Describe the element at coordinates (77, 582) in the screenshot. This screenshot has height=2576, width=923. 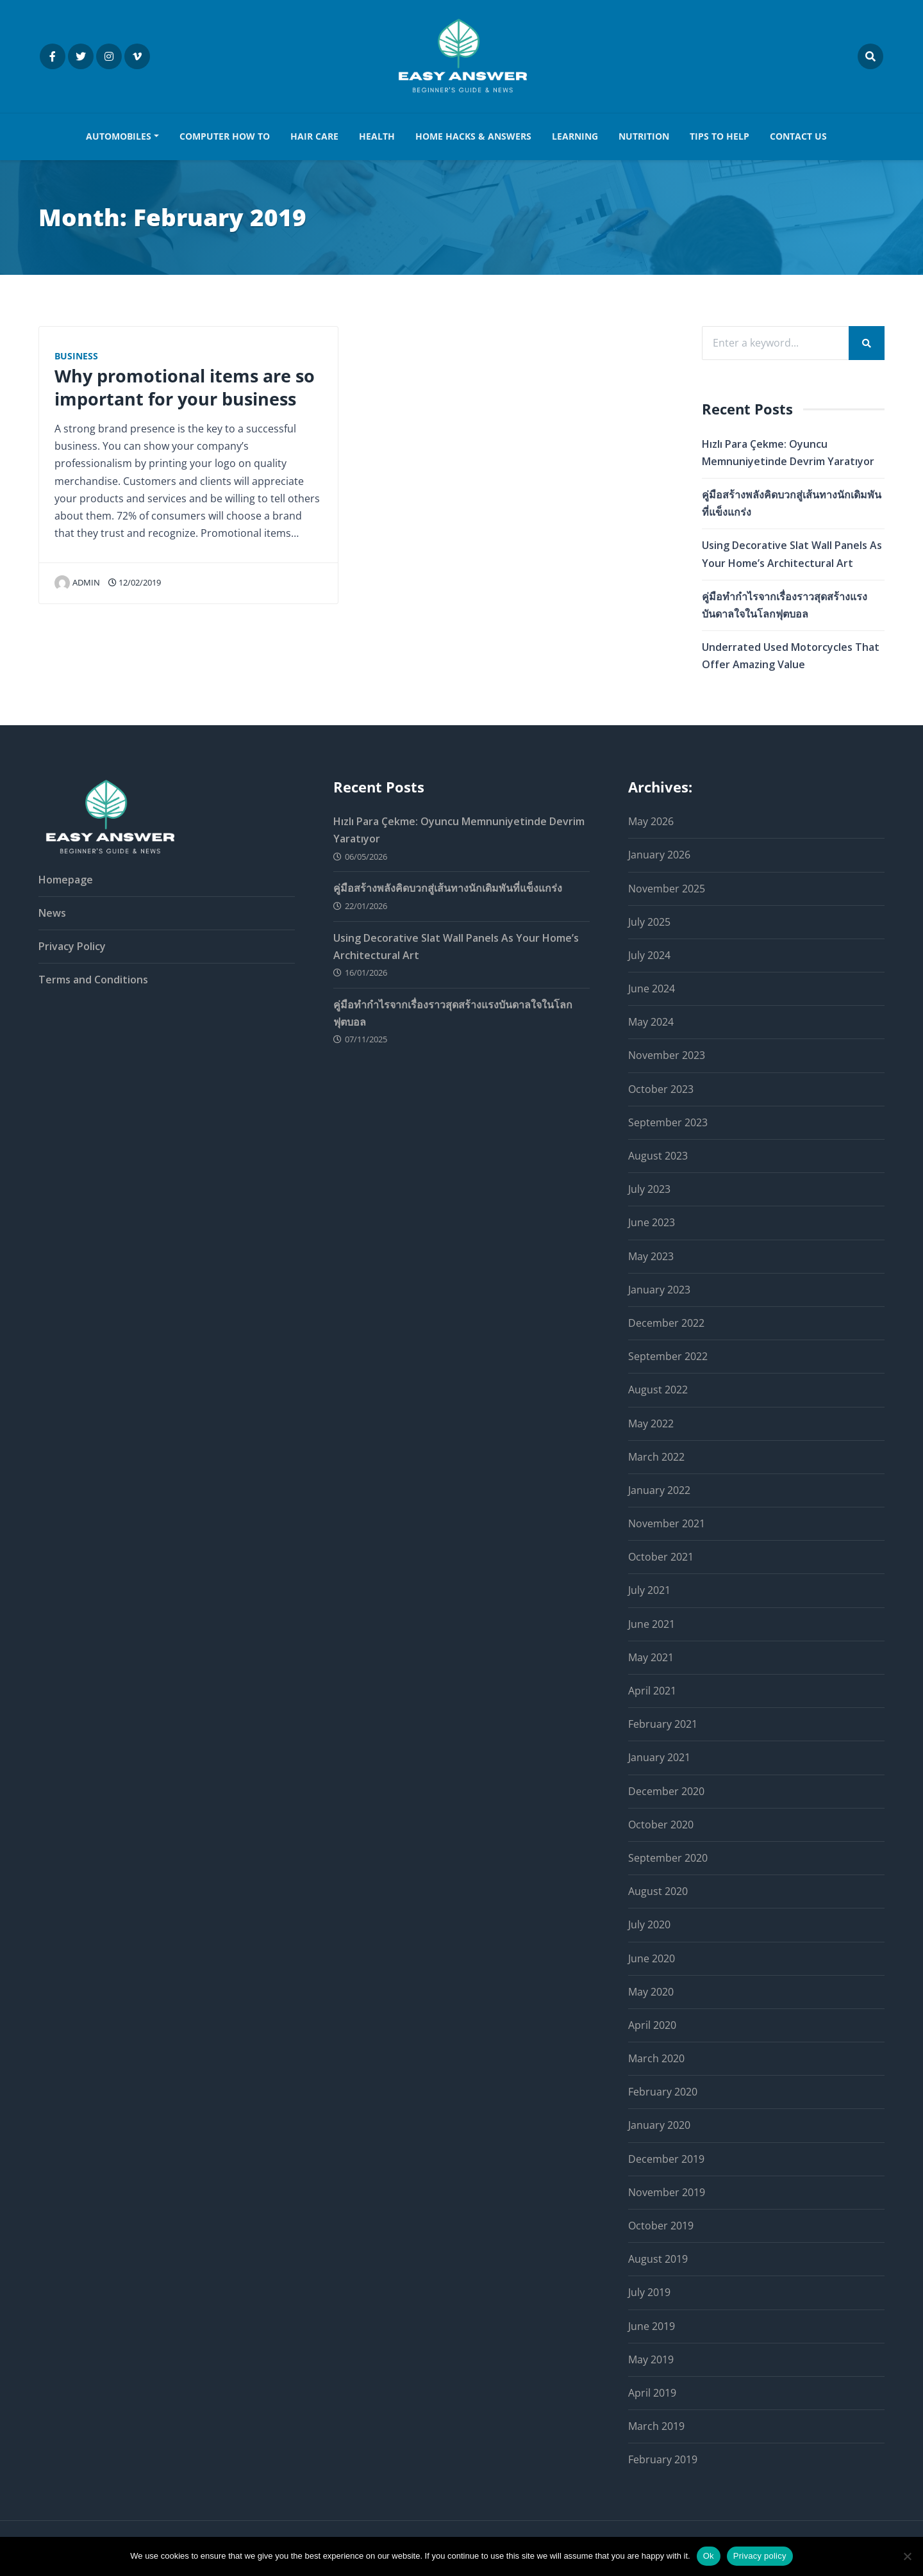
I see `admin` at that location.